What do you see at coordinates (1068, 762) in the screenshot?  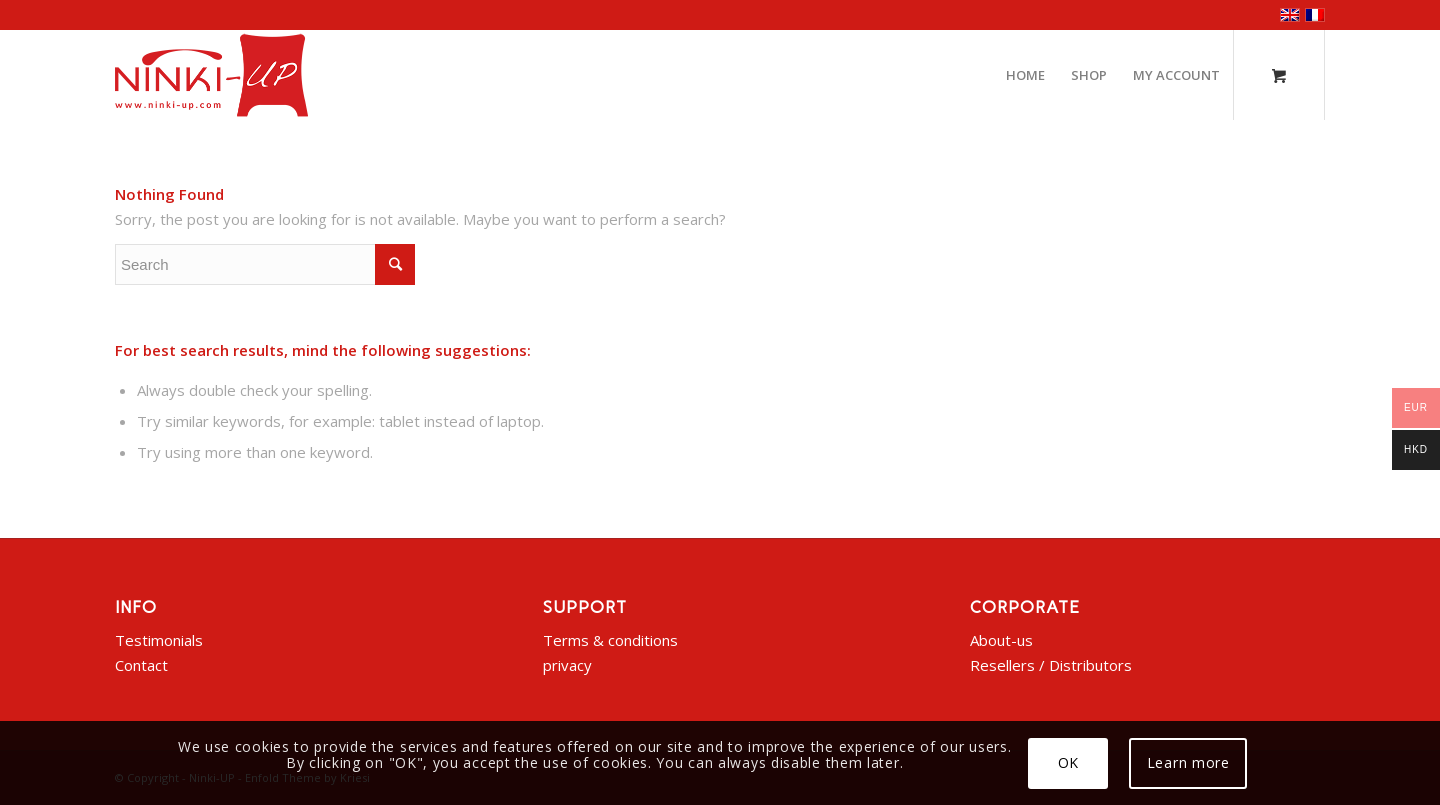 I see `OK` at bounding box center [1068, 762].